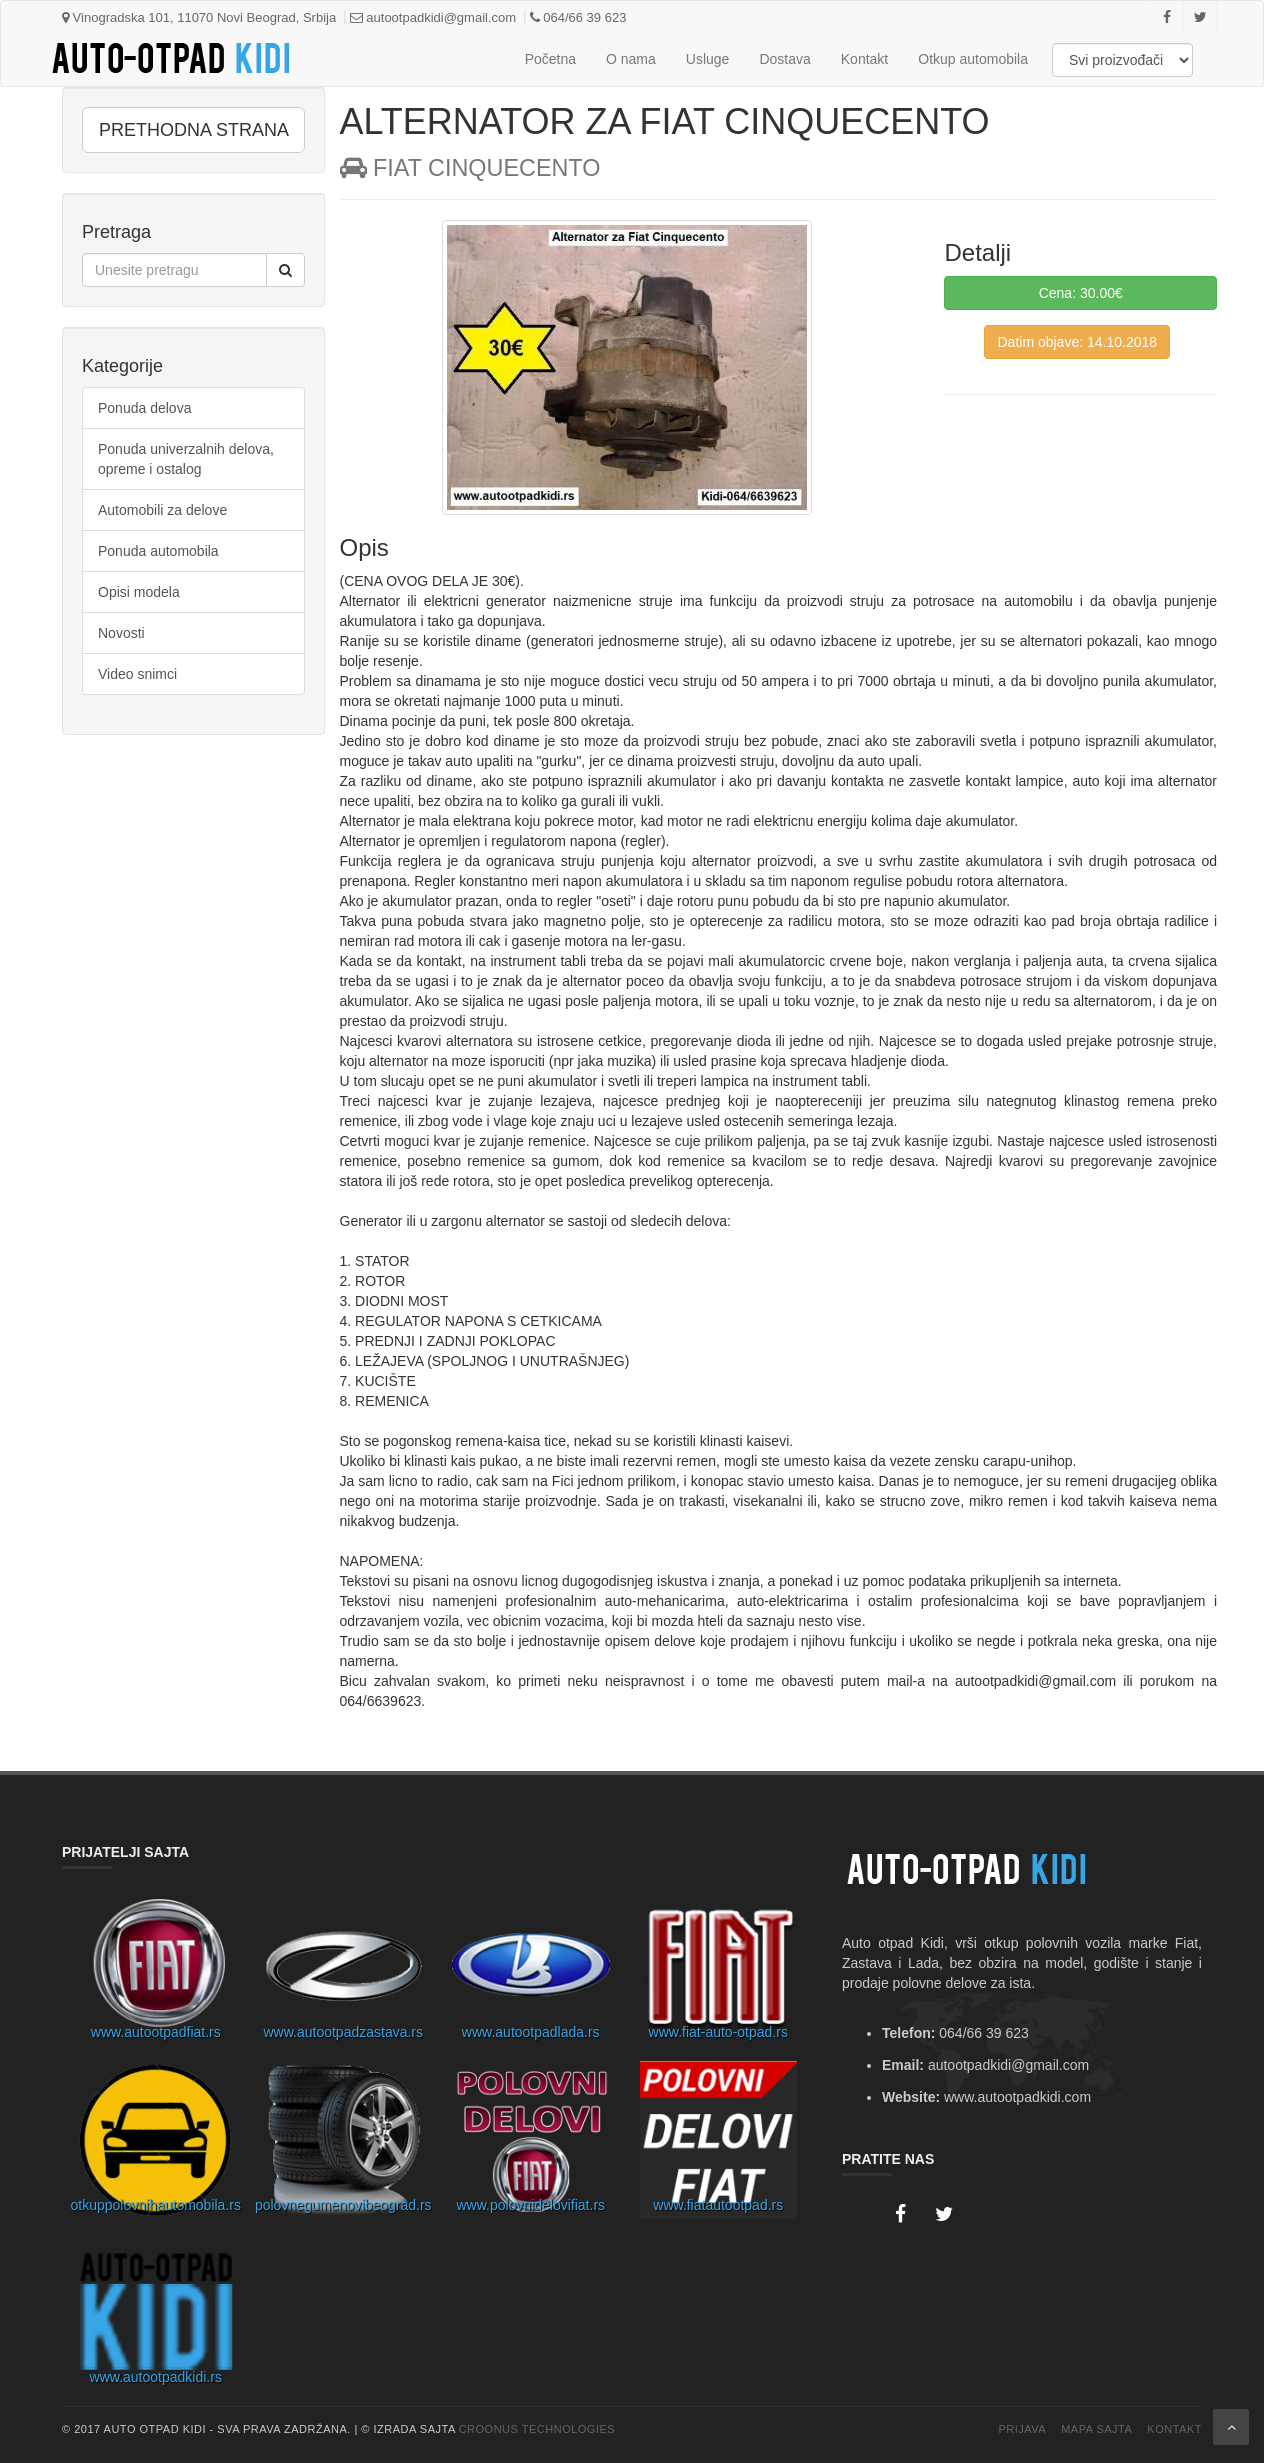  I want to click on PRETHODNA STRANA, so click(194, 130).